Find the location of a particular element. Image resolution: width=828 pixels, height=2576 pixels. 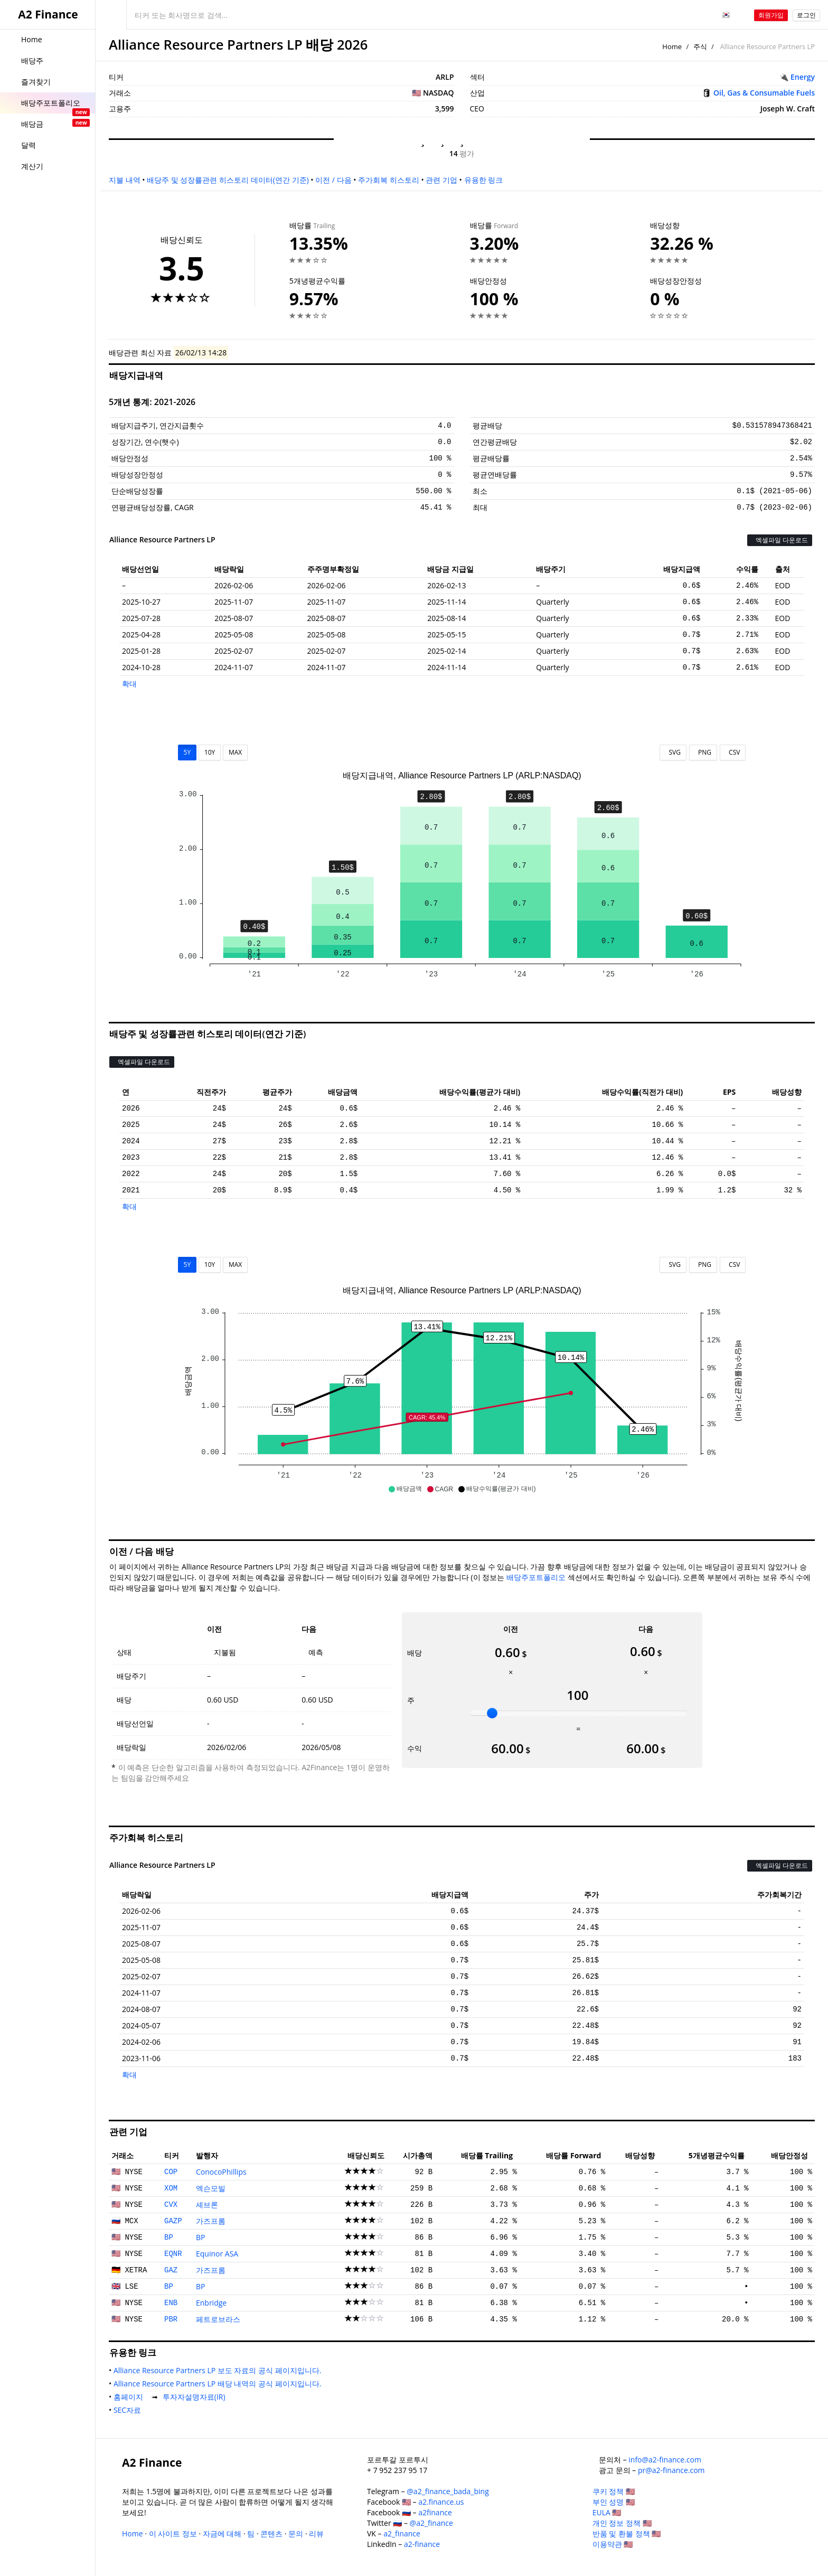

자금에 대해 is located at coordinates (222, 2533).